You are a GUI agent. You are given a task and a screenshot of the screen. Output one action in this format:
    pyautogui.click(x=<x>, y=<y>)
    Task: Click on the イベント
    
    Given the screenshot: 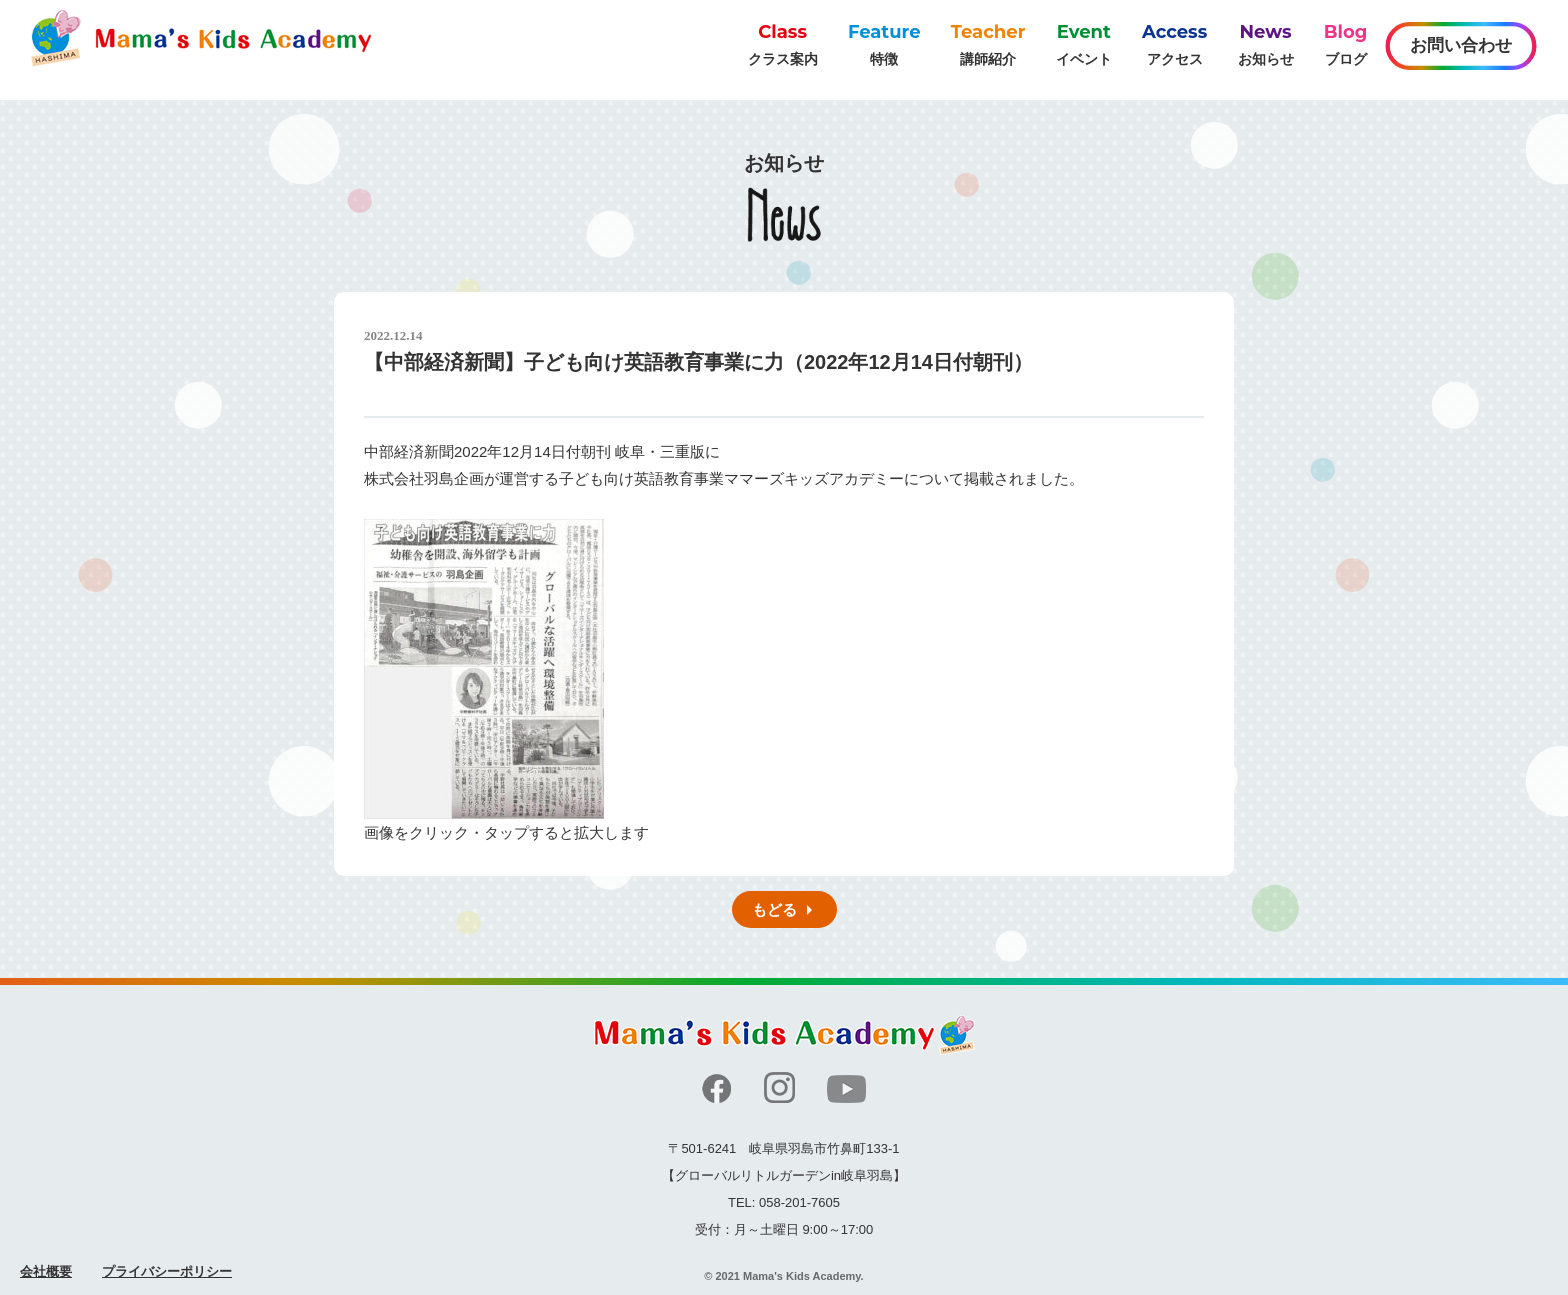 What is the action you would take?
    pyautogui.click(x=1084, y=43)
    